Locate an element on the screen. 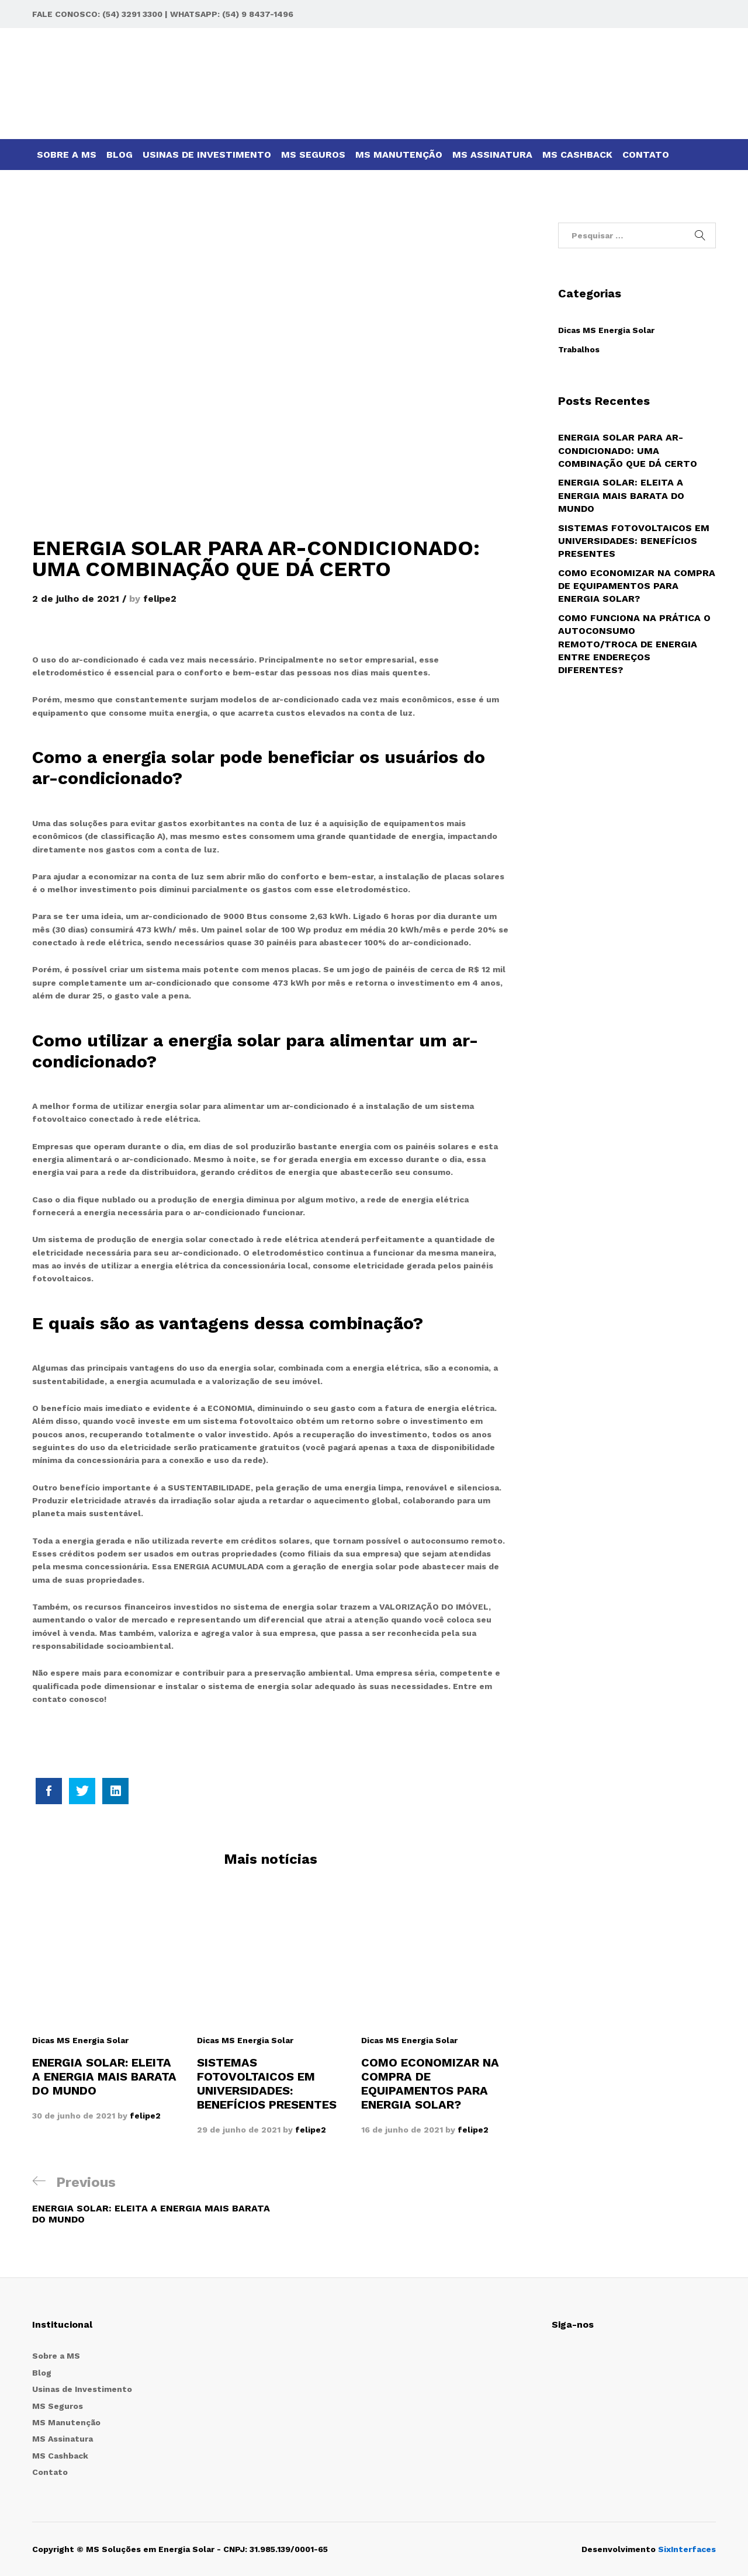 Image resolution: width=748 pixels, height=2576 pixels. Dicas MS Energia Solar is located at coordinates (80, 2040).